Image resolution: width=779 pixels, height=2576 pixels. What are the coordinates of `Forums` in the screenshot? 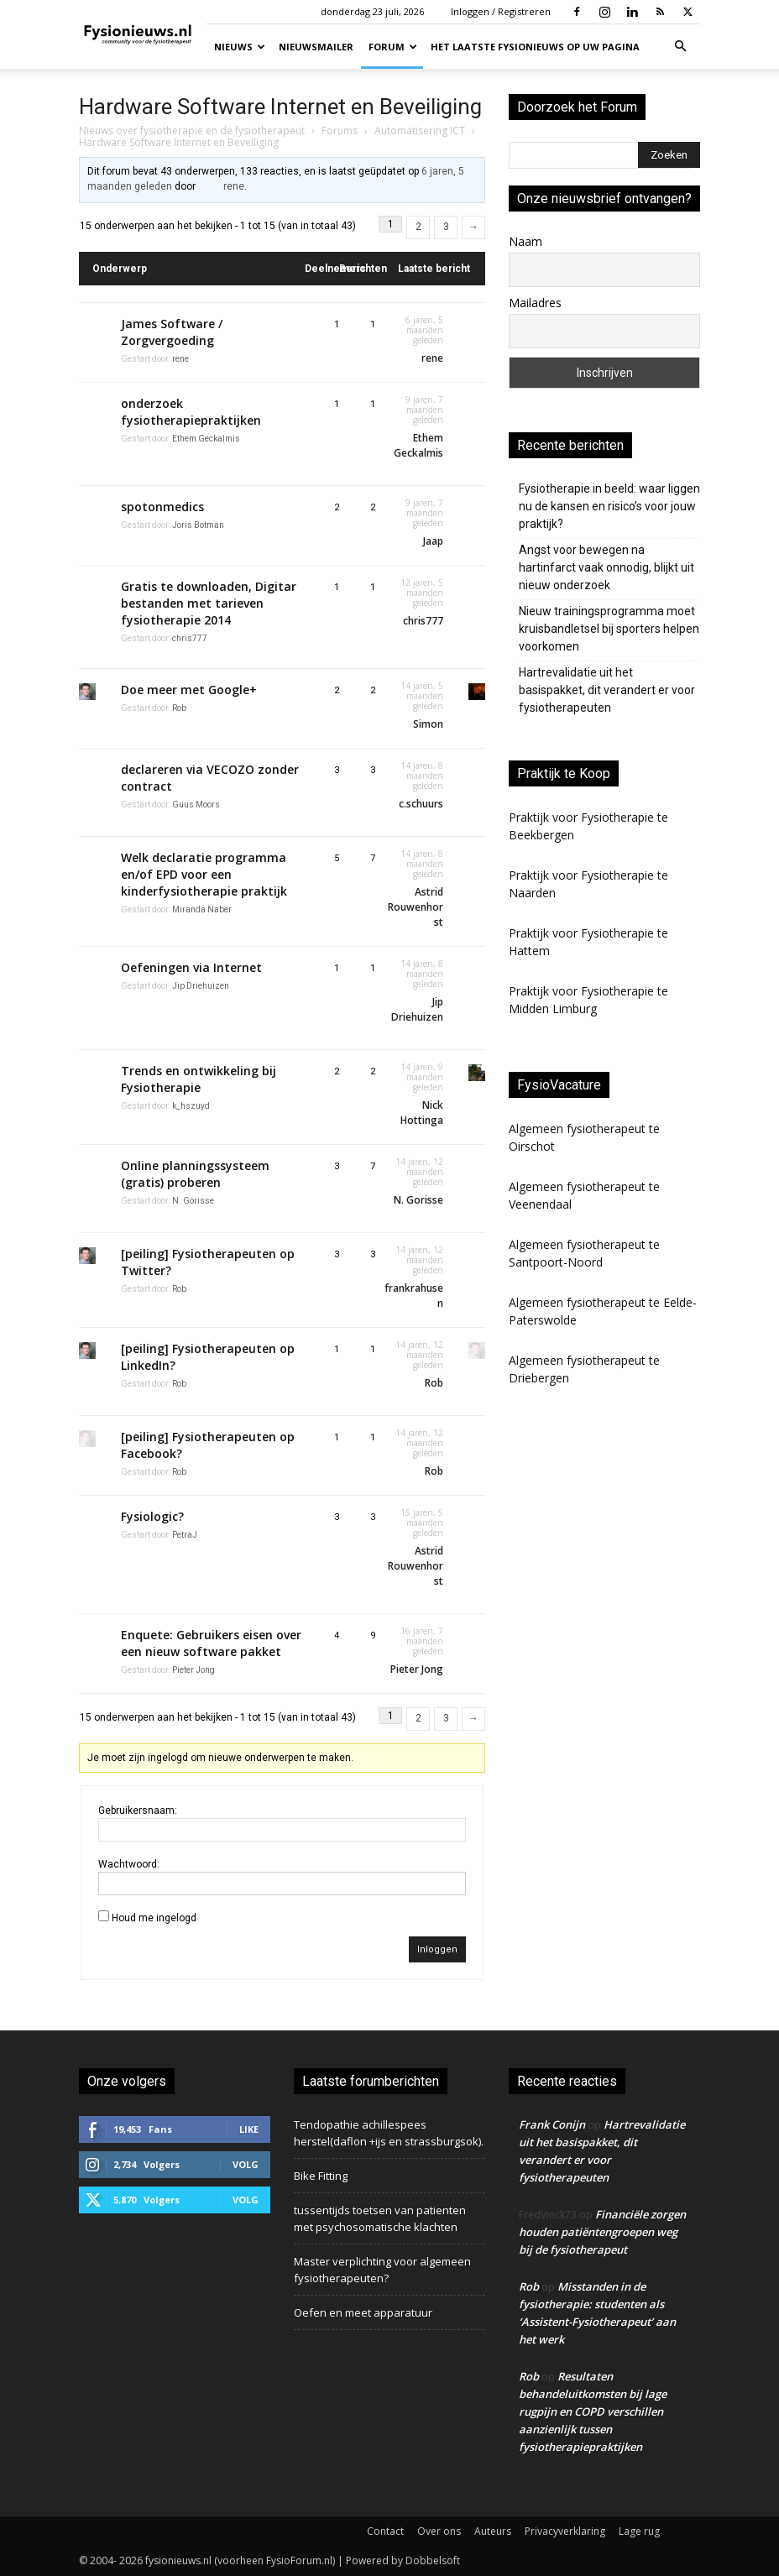 It's located at (340, 130).